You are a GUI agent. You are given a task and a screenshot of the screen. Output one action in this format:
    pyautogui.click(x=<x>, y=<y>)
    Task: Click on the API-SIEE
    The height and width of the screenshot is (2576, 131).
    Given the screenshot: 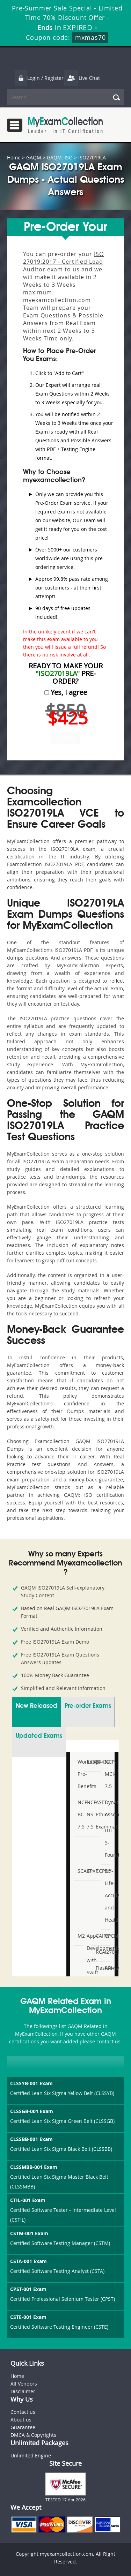 What is the action you would take?
    pyautogui.click(x=106, y=1974)
    